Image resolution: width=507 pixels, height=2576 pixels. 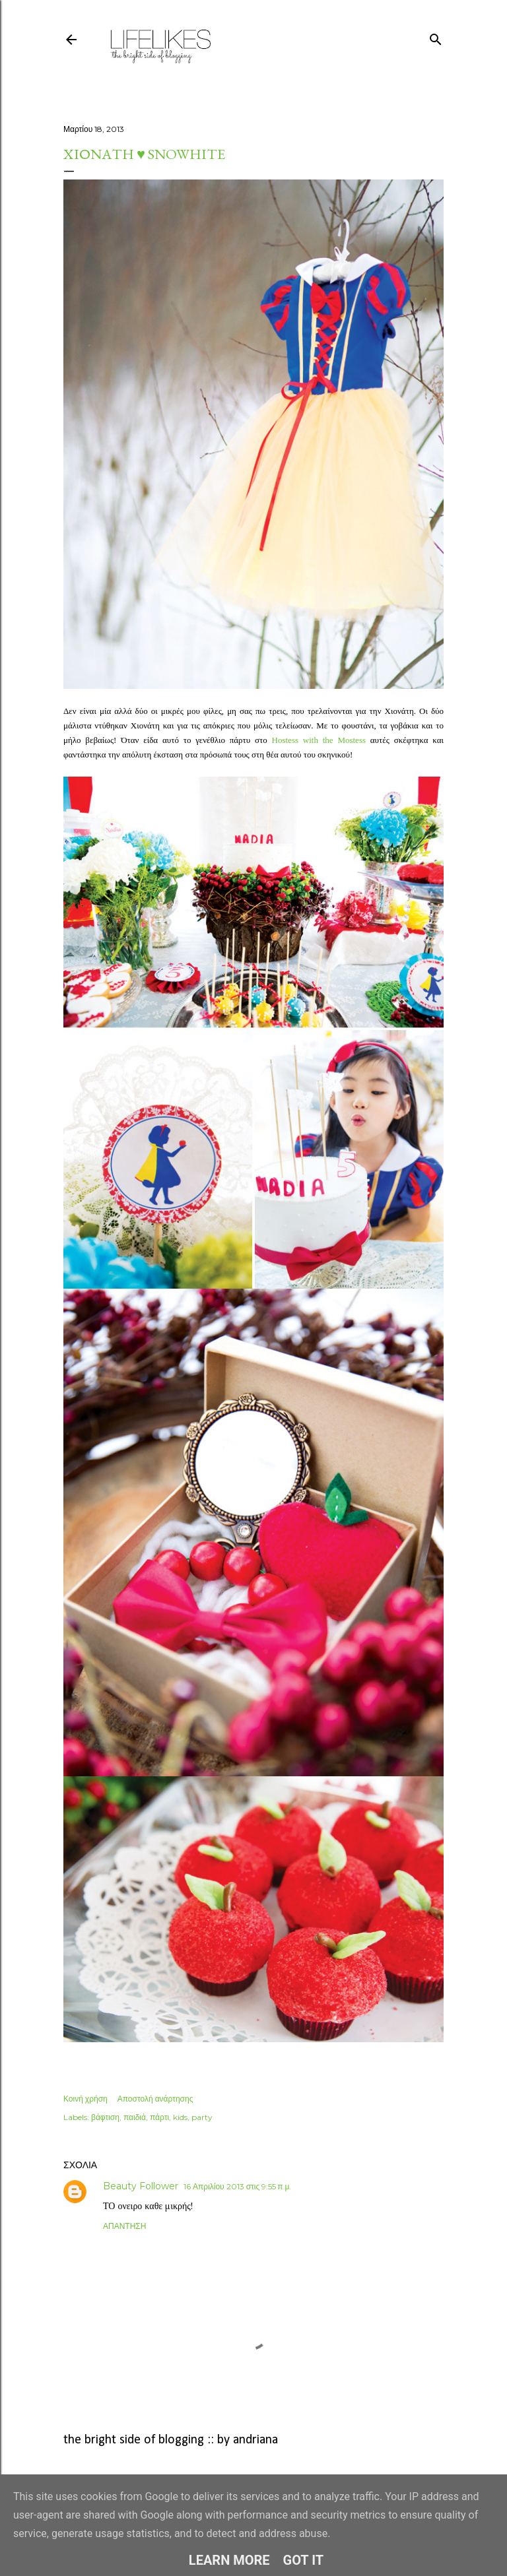 What do you see at coordinates (105, 2117) in the screenshot?
I see `βάφτιση` at bounding box center [105, 2117].